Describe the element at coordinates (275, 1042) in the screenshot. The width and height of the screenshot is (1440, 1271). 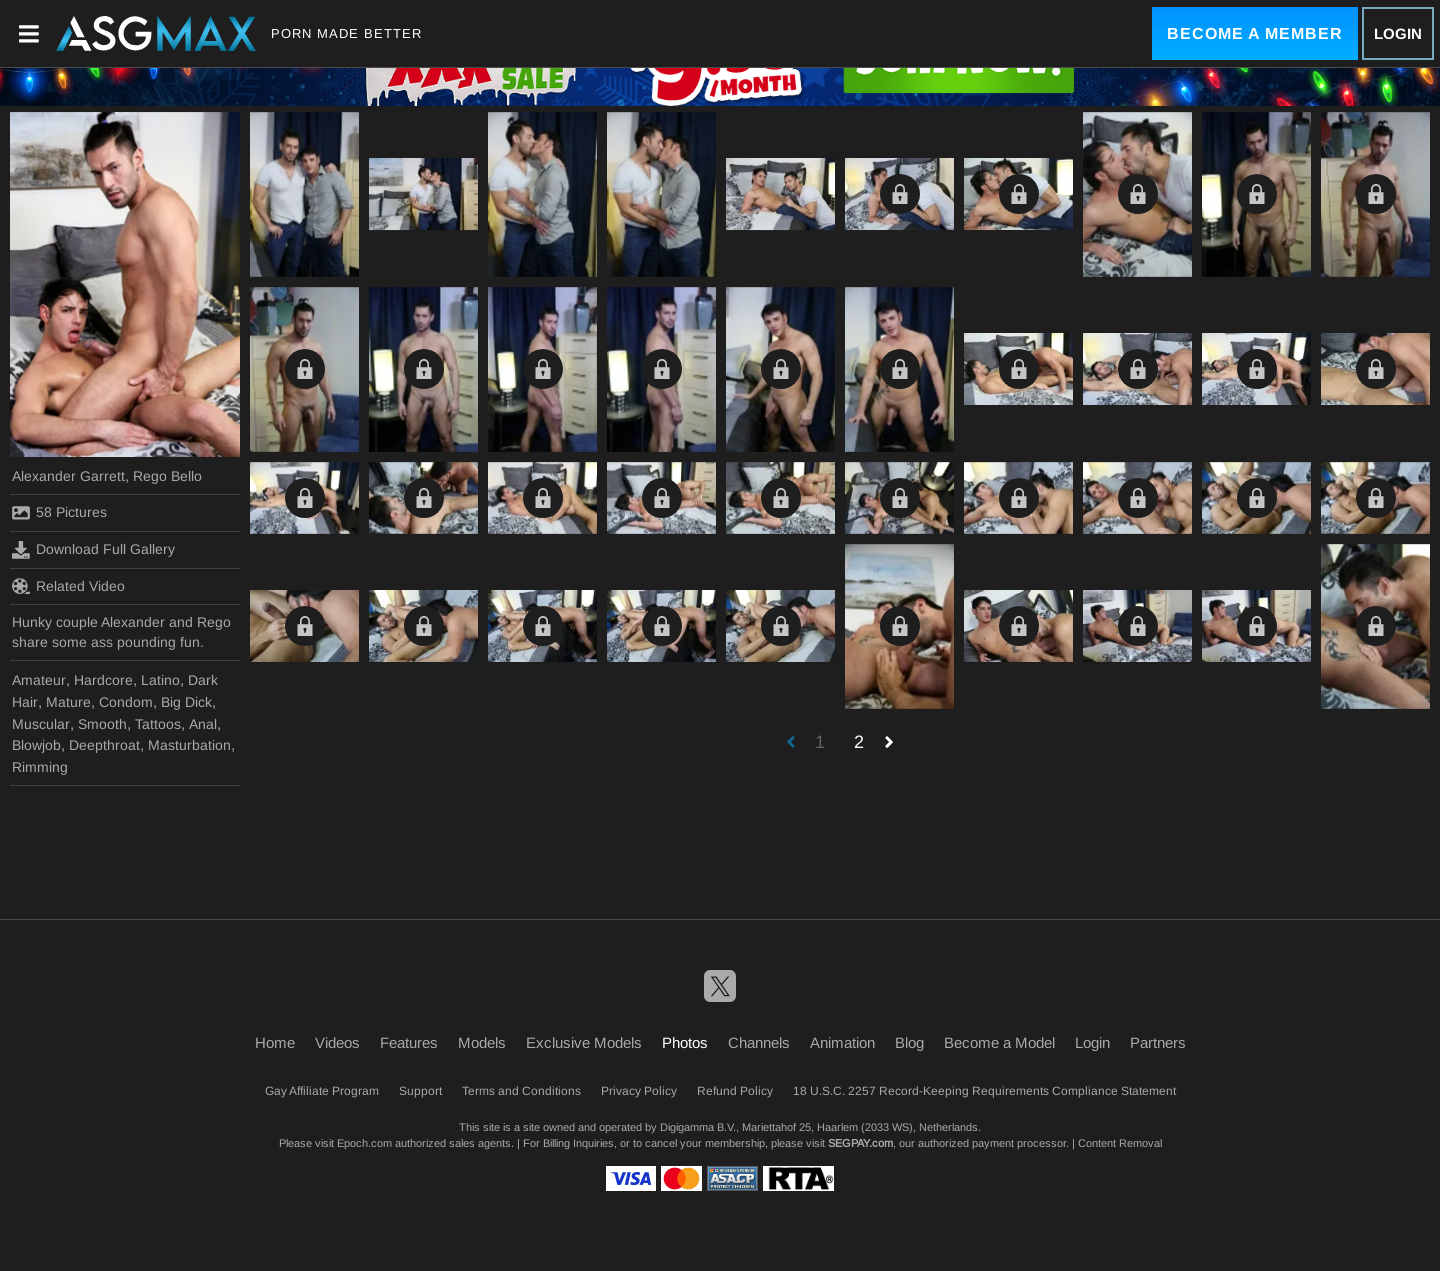
I see `Home` at that location.